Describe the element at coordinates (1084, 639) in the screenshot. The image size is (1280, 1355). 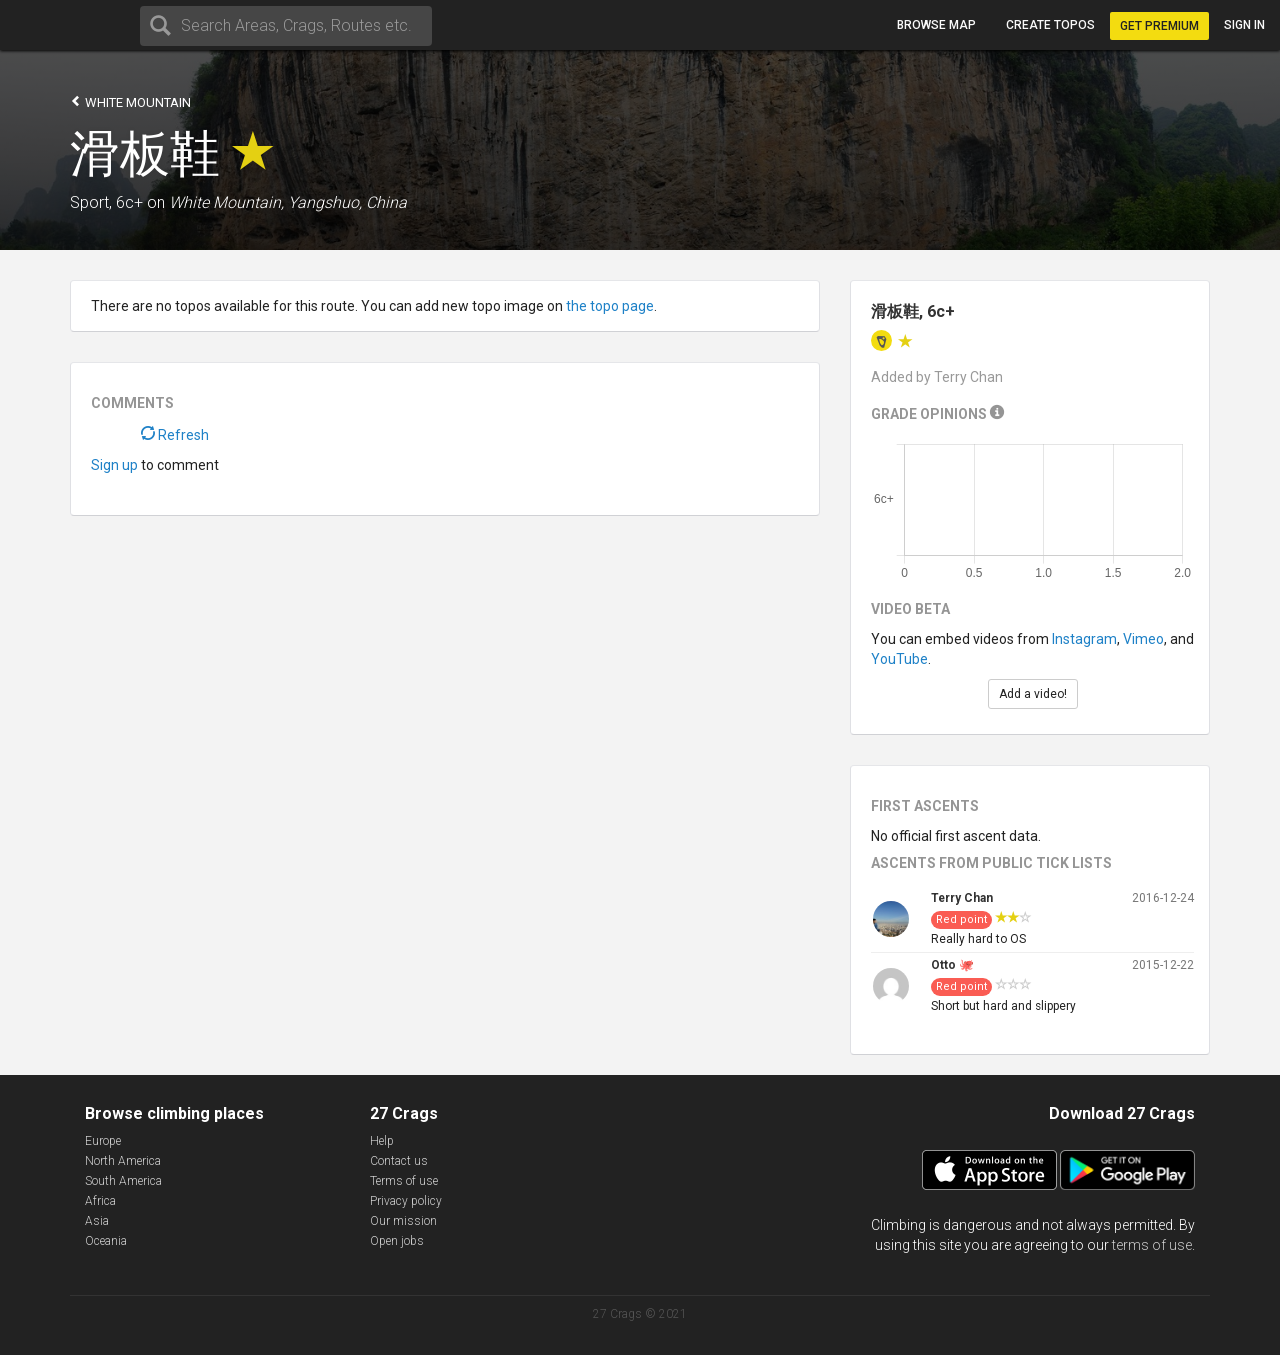
I see `Instagram` at that location.